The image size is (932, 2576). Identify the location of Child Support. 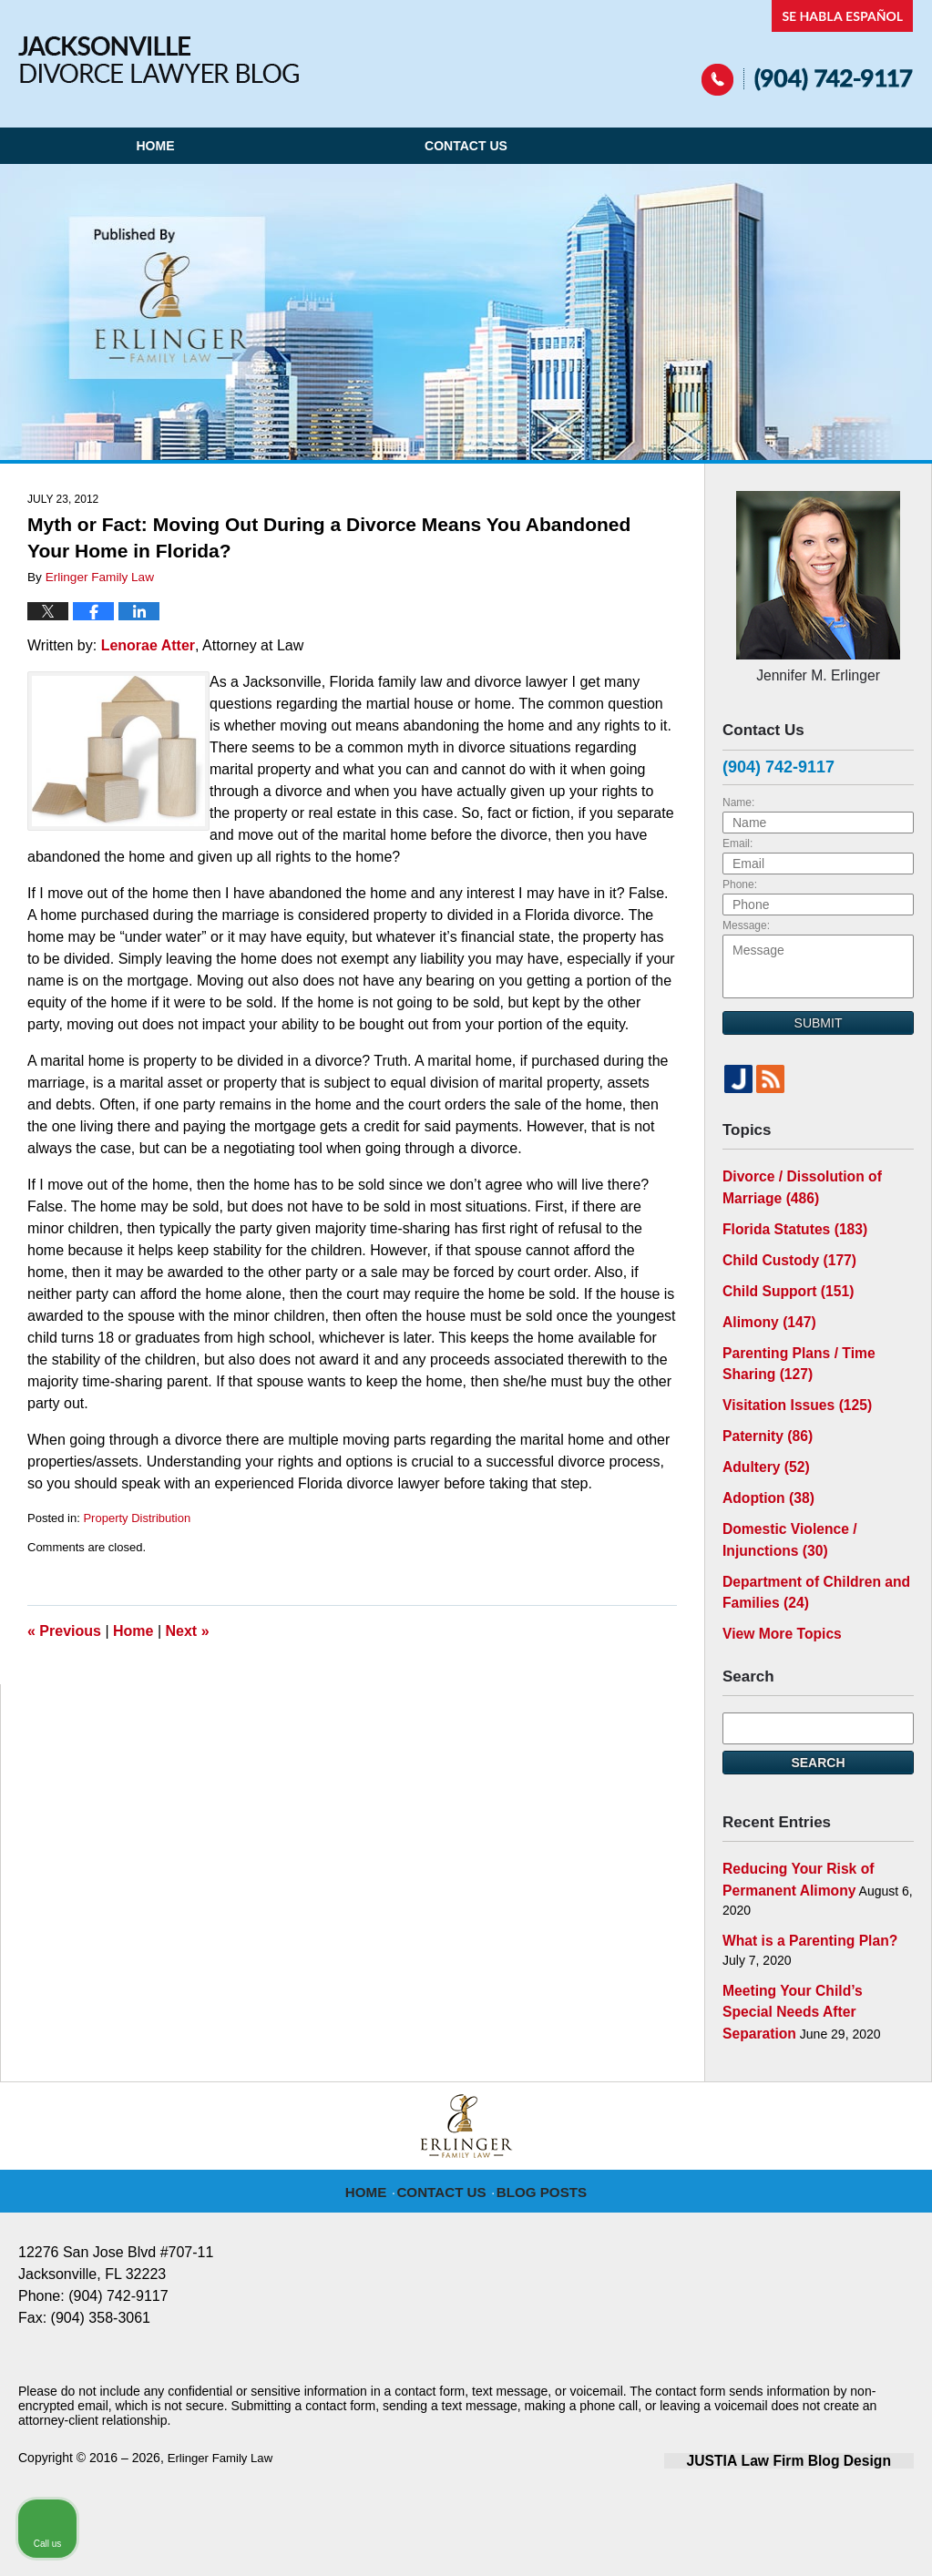
(781, 1275).